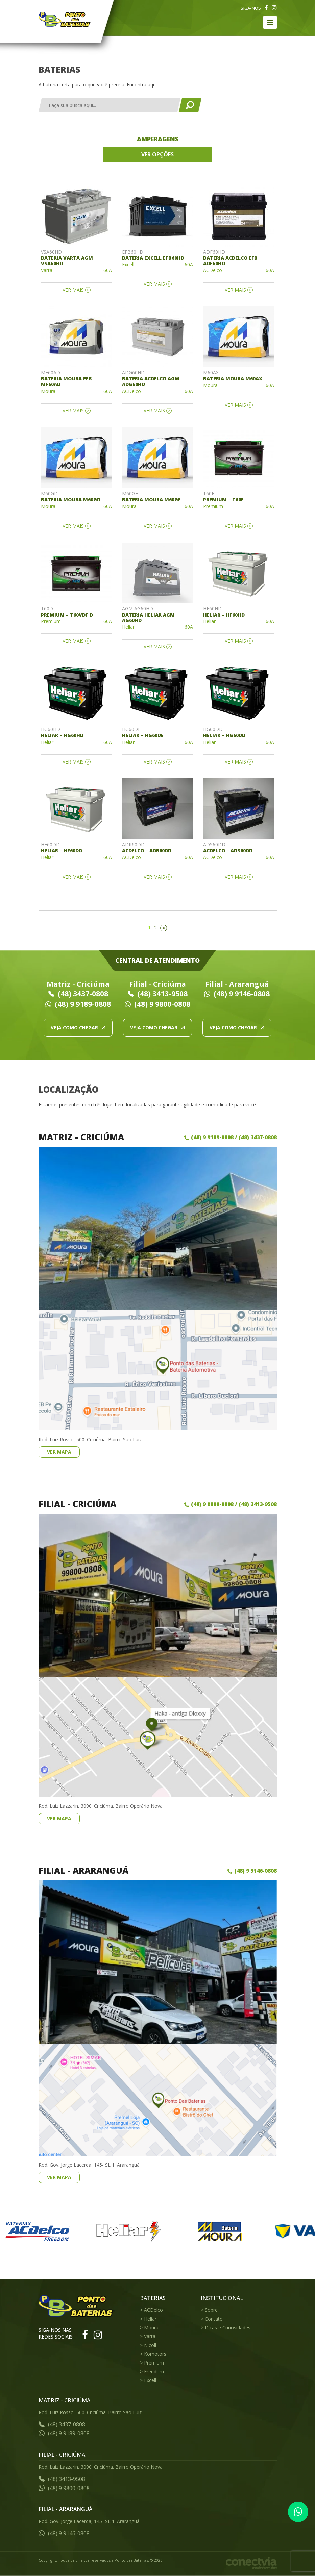 The height and width of the screenshot is (2576, 315). What do you see at coordinates (149, 2336) in the screenshot?
I see `Varta` at bounding box center [149, 2336].